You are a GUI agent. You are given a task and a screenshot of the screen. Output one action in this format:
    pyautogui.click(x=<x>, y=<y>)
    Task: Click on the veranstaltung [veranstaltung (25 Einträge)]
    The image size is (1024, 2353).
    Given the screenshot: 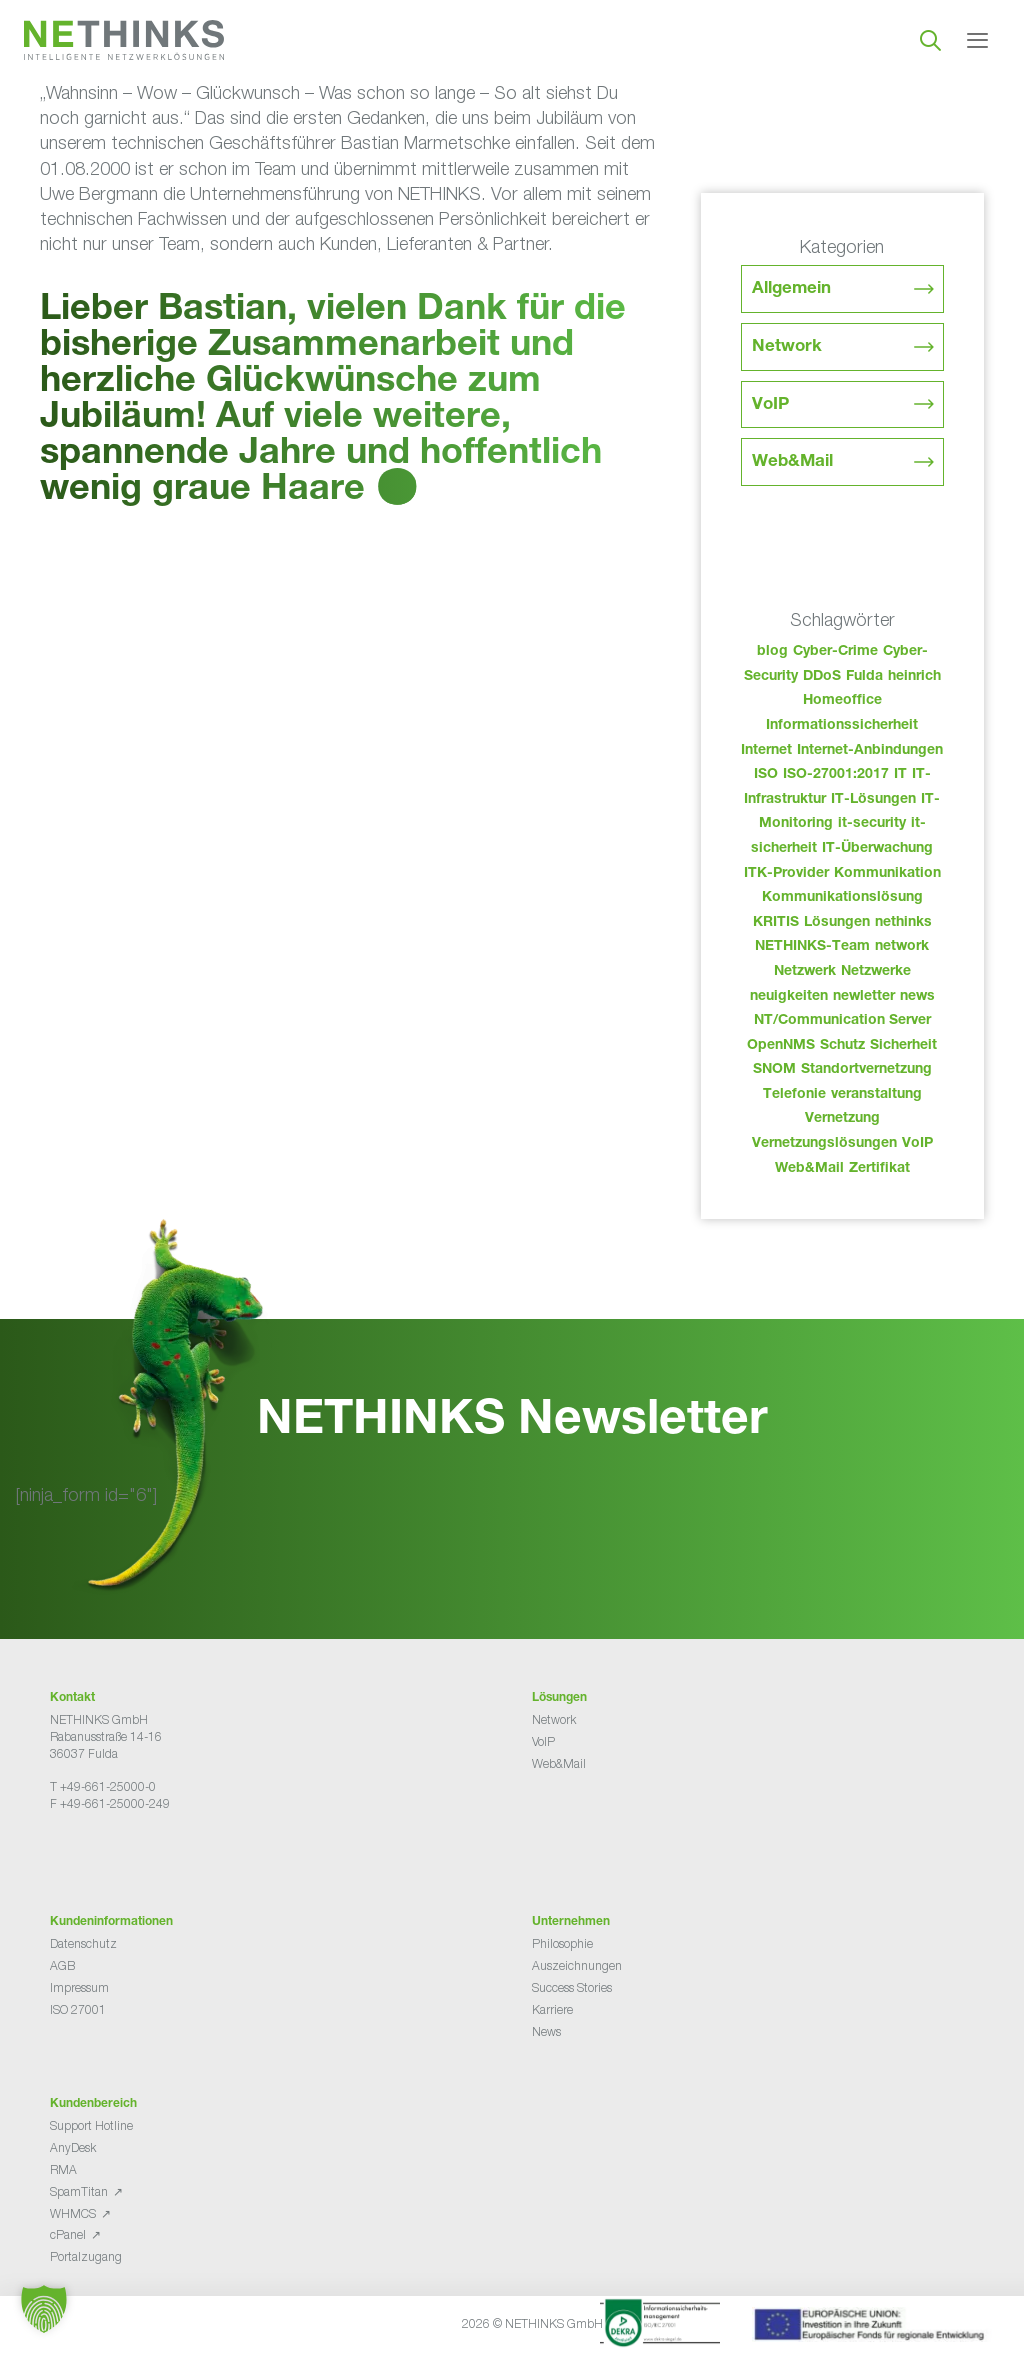 What is the action you would take?
    pyautogui.click(x=876, y=1095)
    